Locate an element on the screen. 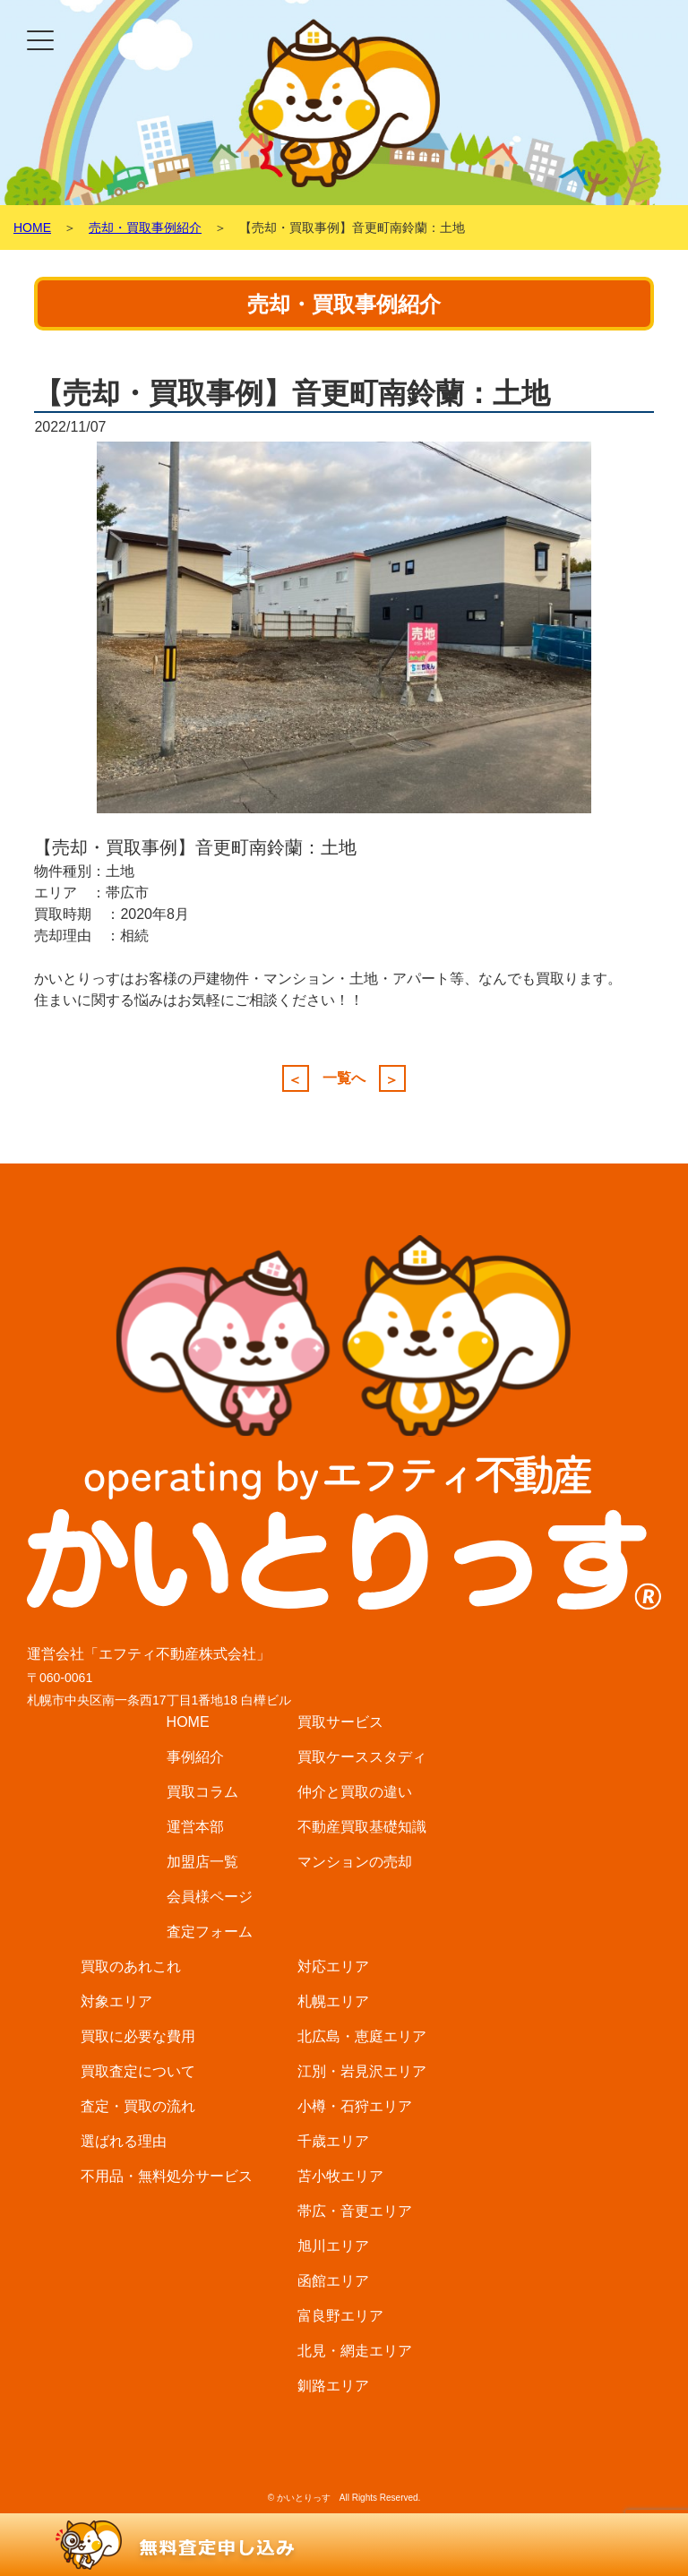 The width and height of the screenshot is (688, 2576). 不用品・無料処分サービス is located at coordinates (167, 2176).